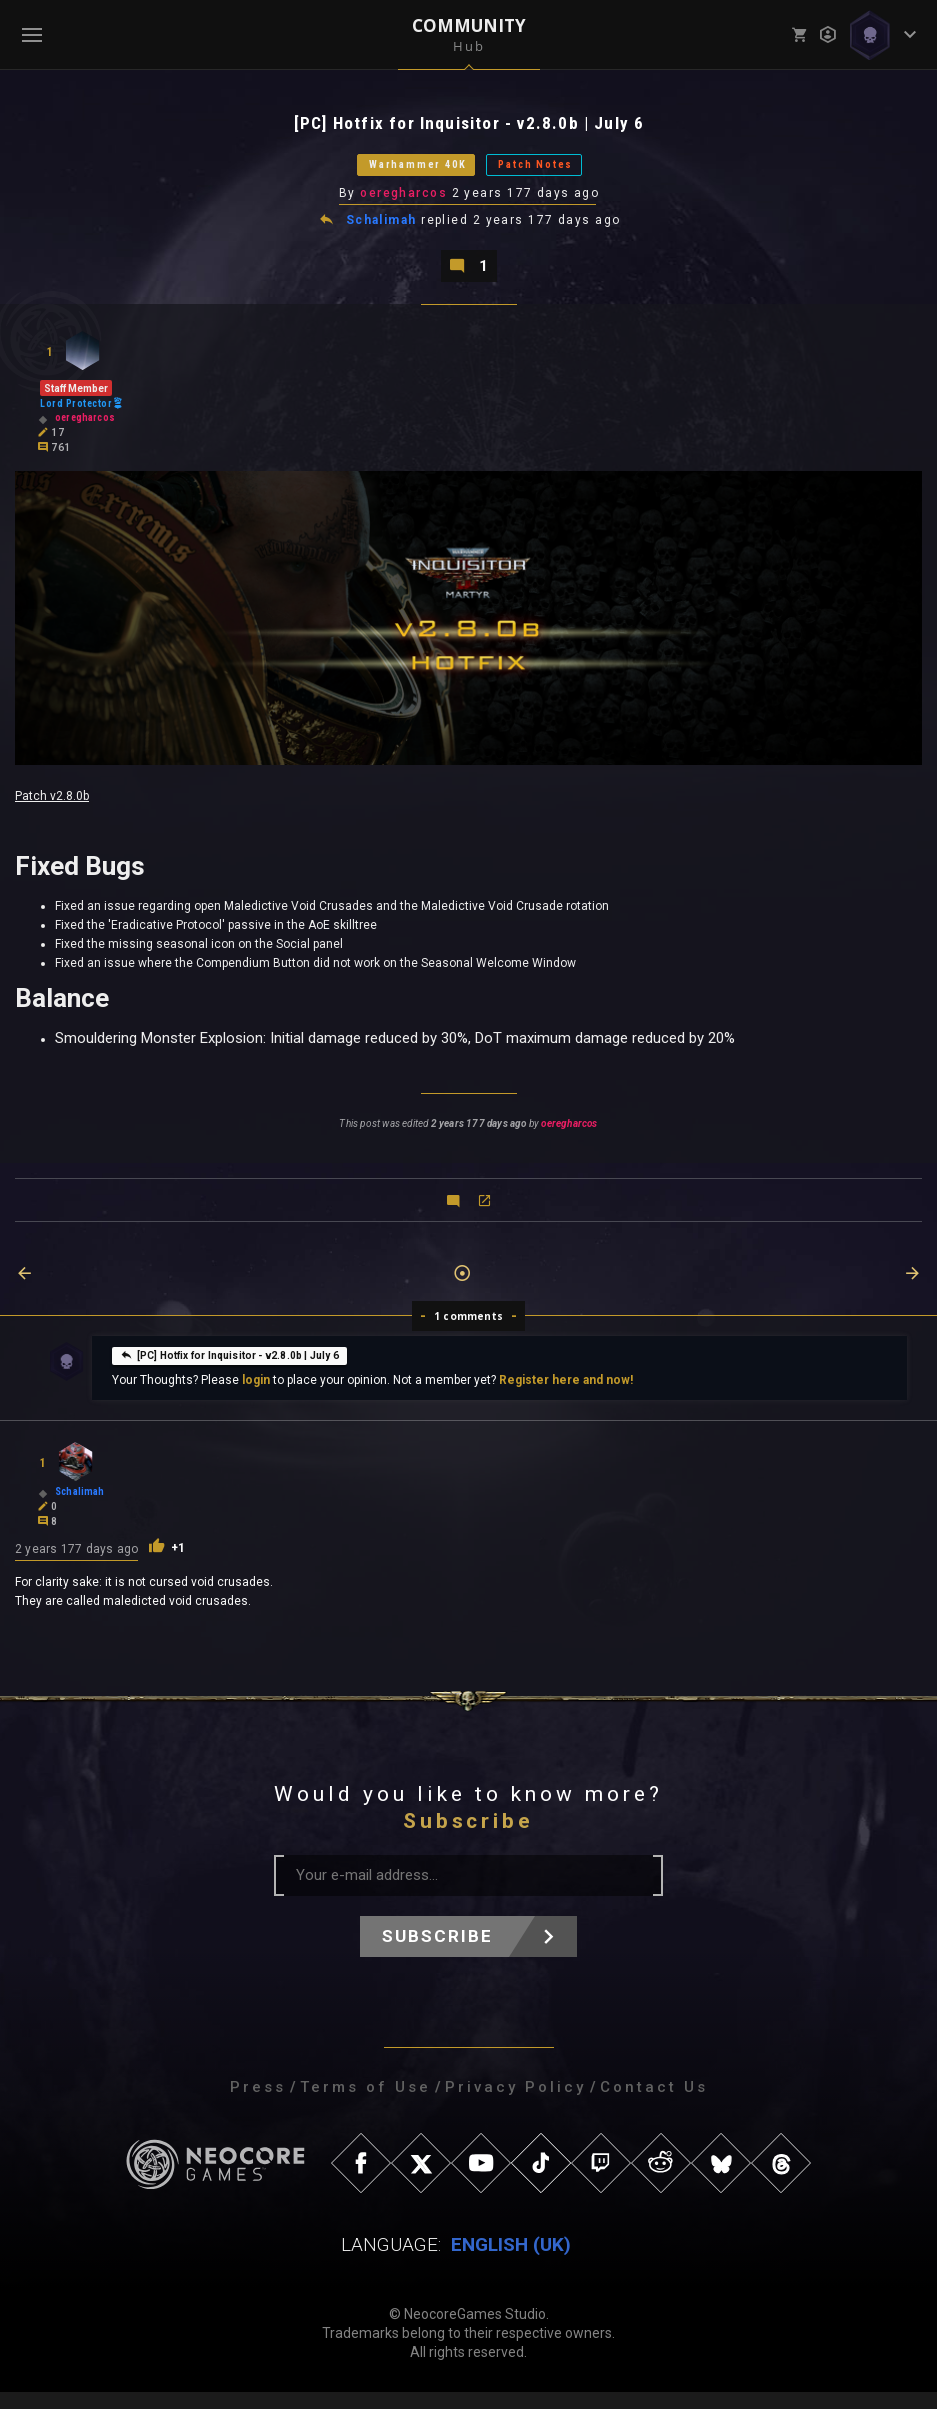 Image resolution: width=937 pixels, height=2409 pixels. Describe the element at coordinates (515, 2104) in the screenshot. I see `Privacy Policy` at that location.